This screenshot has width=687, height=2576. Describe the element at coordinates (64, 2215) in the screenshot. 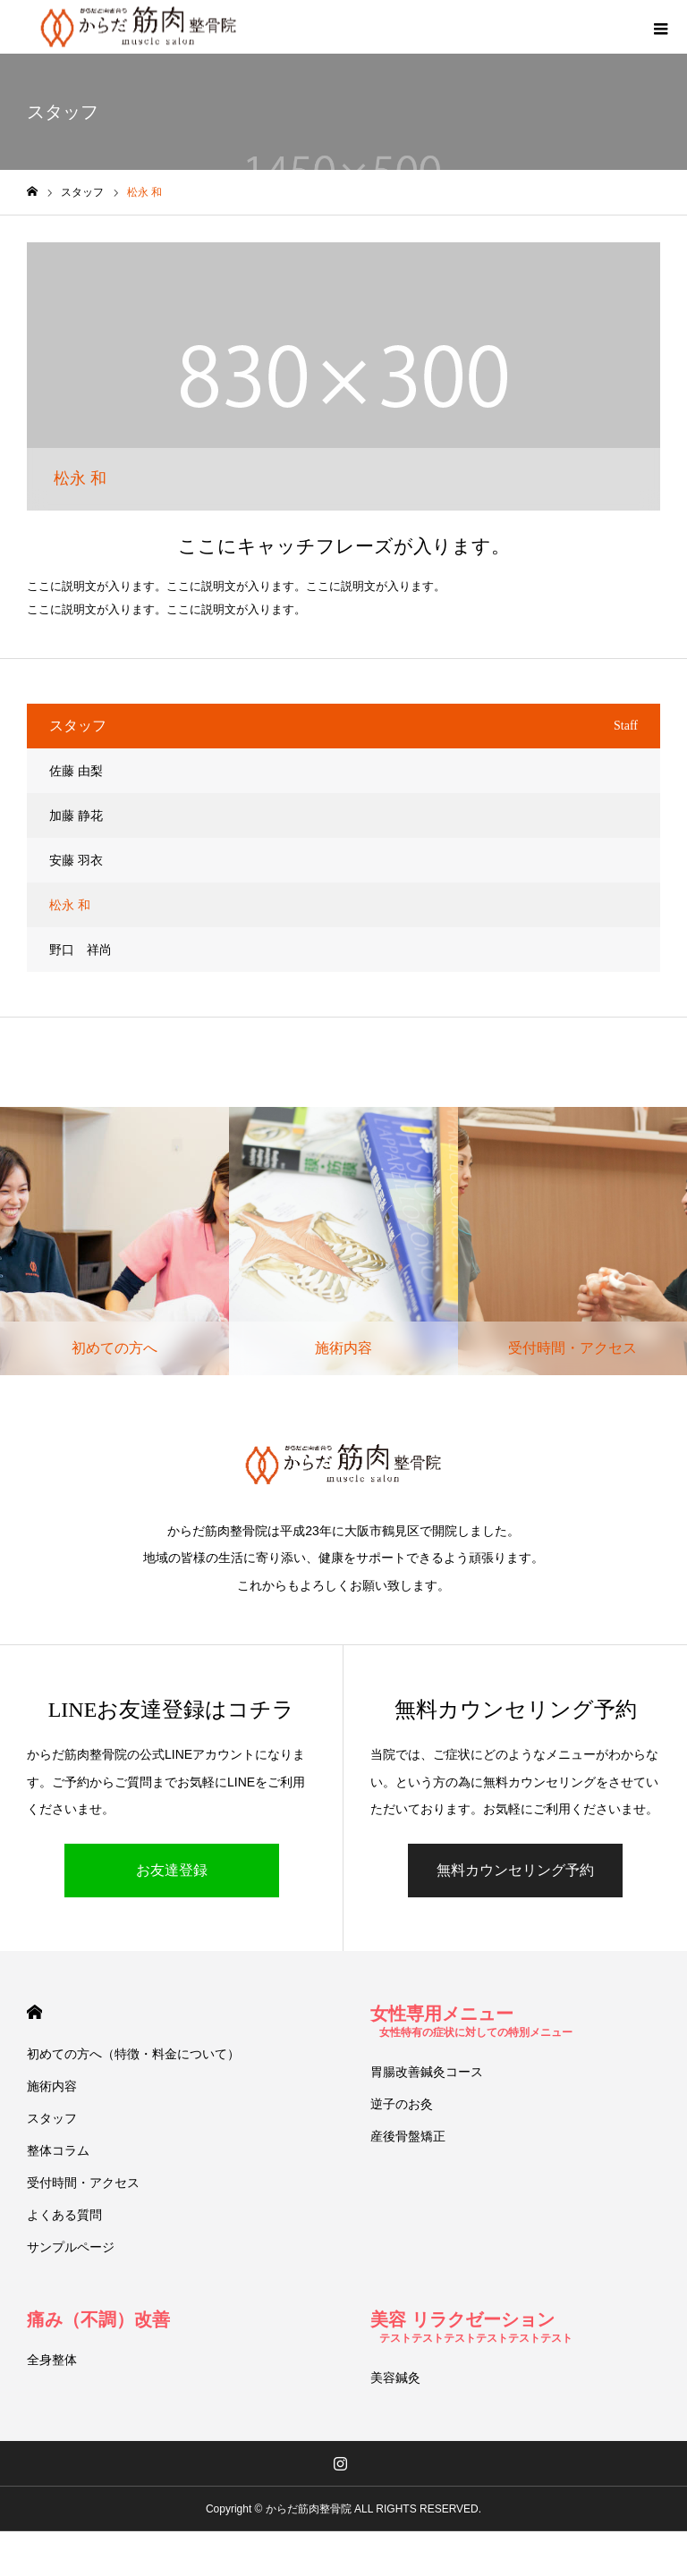

I see `よくある質問` at that location.